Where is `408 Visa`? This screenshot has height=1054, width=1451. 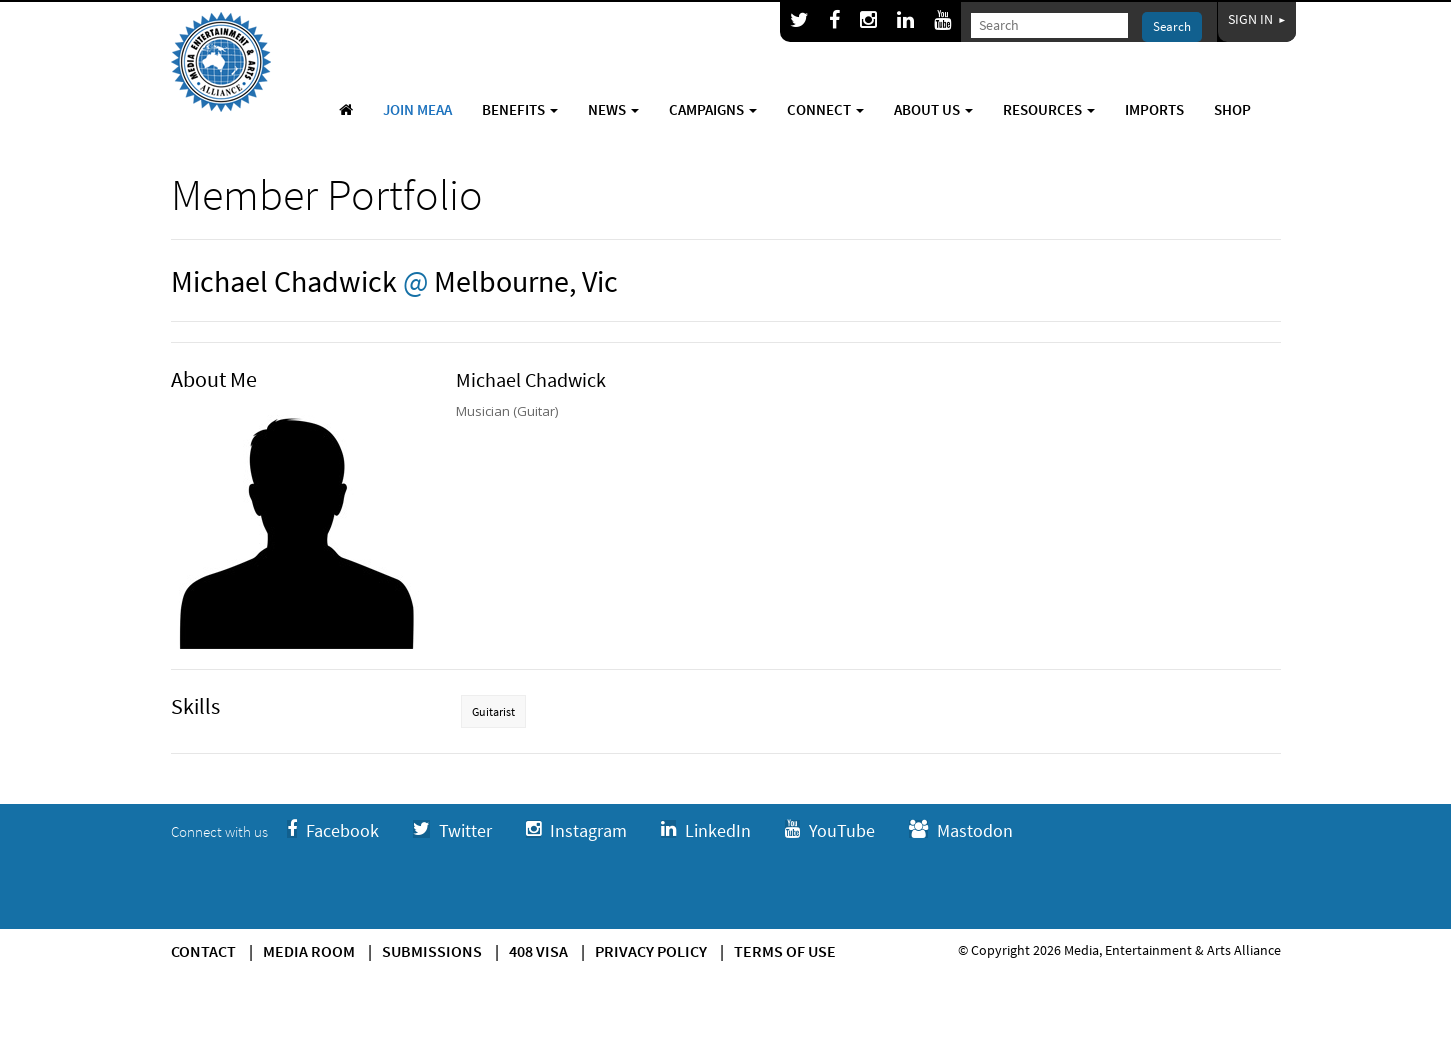 408 Visa is located at coordinates (538, 951).